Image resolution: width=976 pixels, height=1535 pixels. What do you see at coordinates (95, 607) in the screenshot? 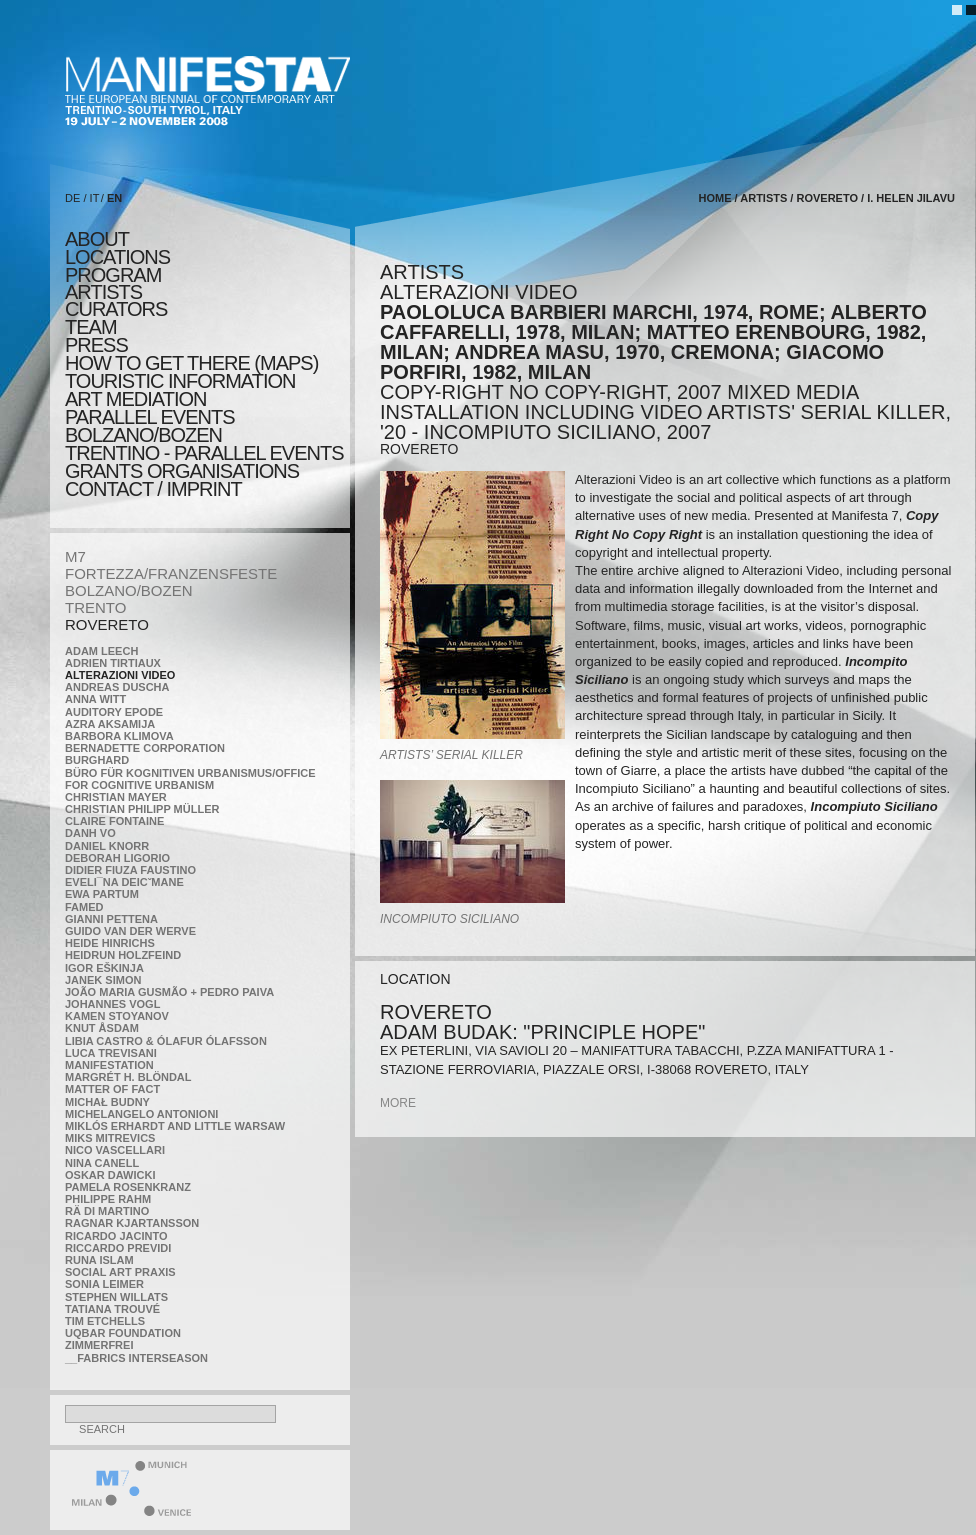
I see `TRENTO` at bounding box center [95, 607].